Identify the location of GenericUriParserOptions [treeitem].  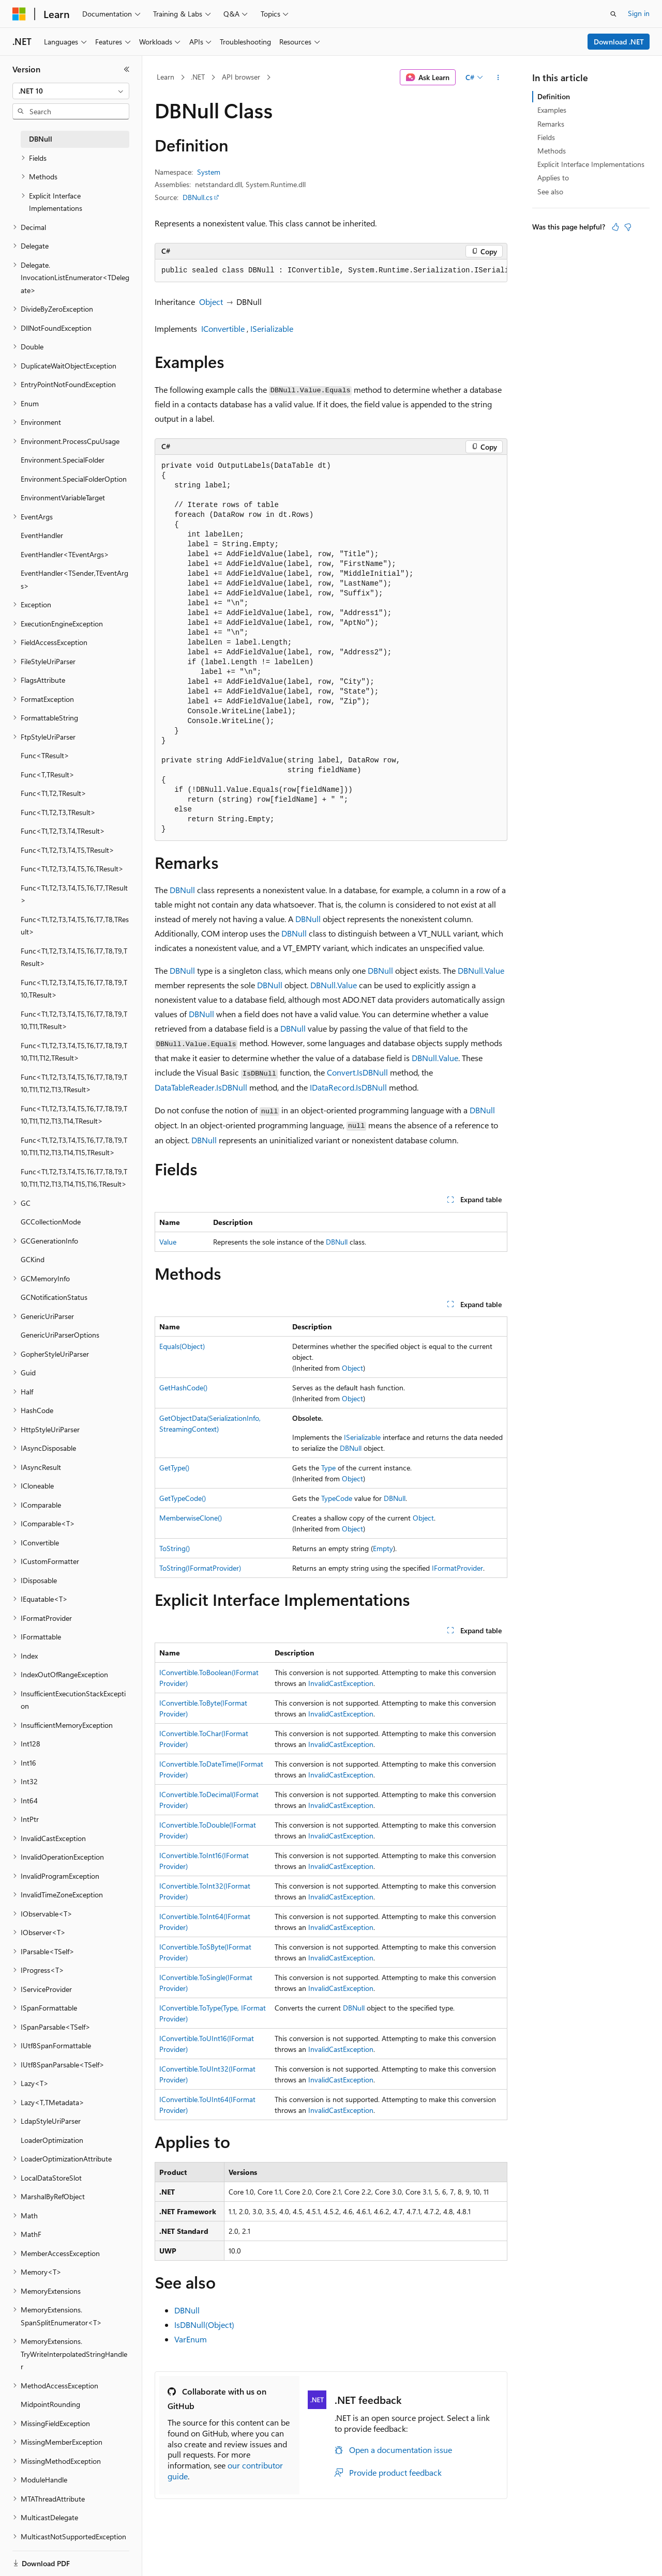
(60, 1335).